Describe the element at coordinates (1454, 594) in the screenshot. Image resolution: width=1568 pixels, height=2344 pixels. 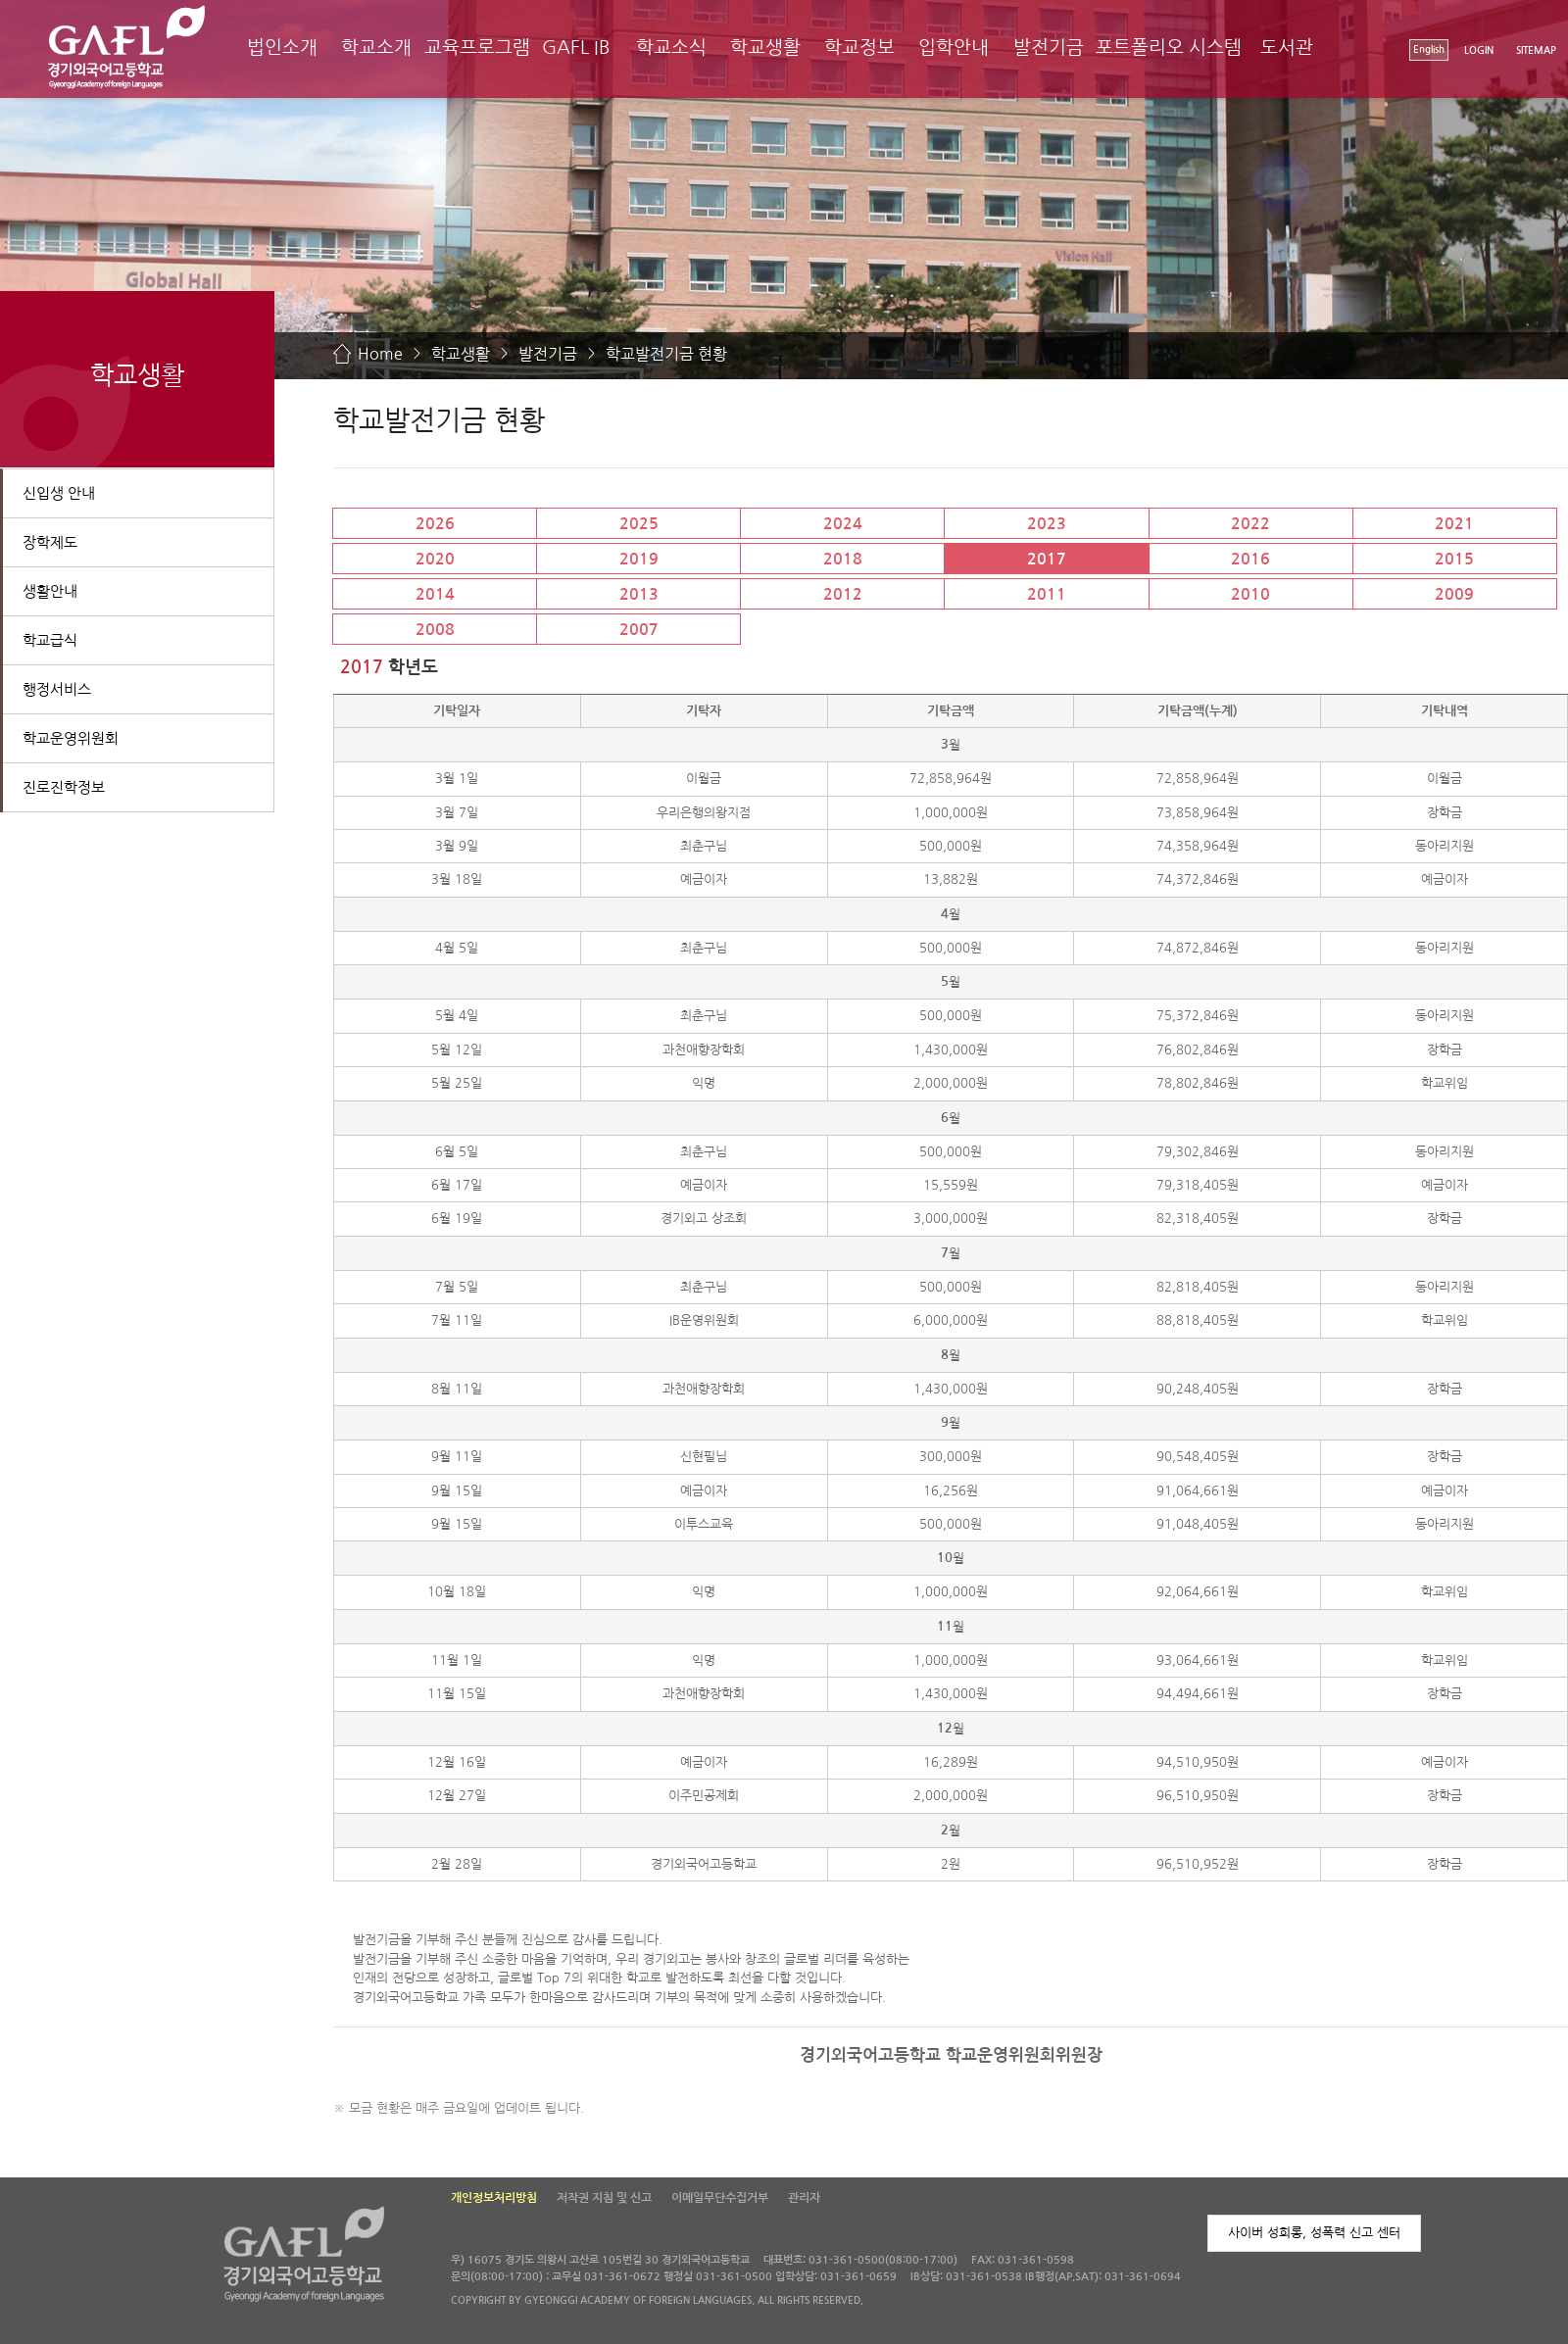
I see `2009` at that location.